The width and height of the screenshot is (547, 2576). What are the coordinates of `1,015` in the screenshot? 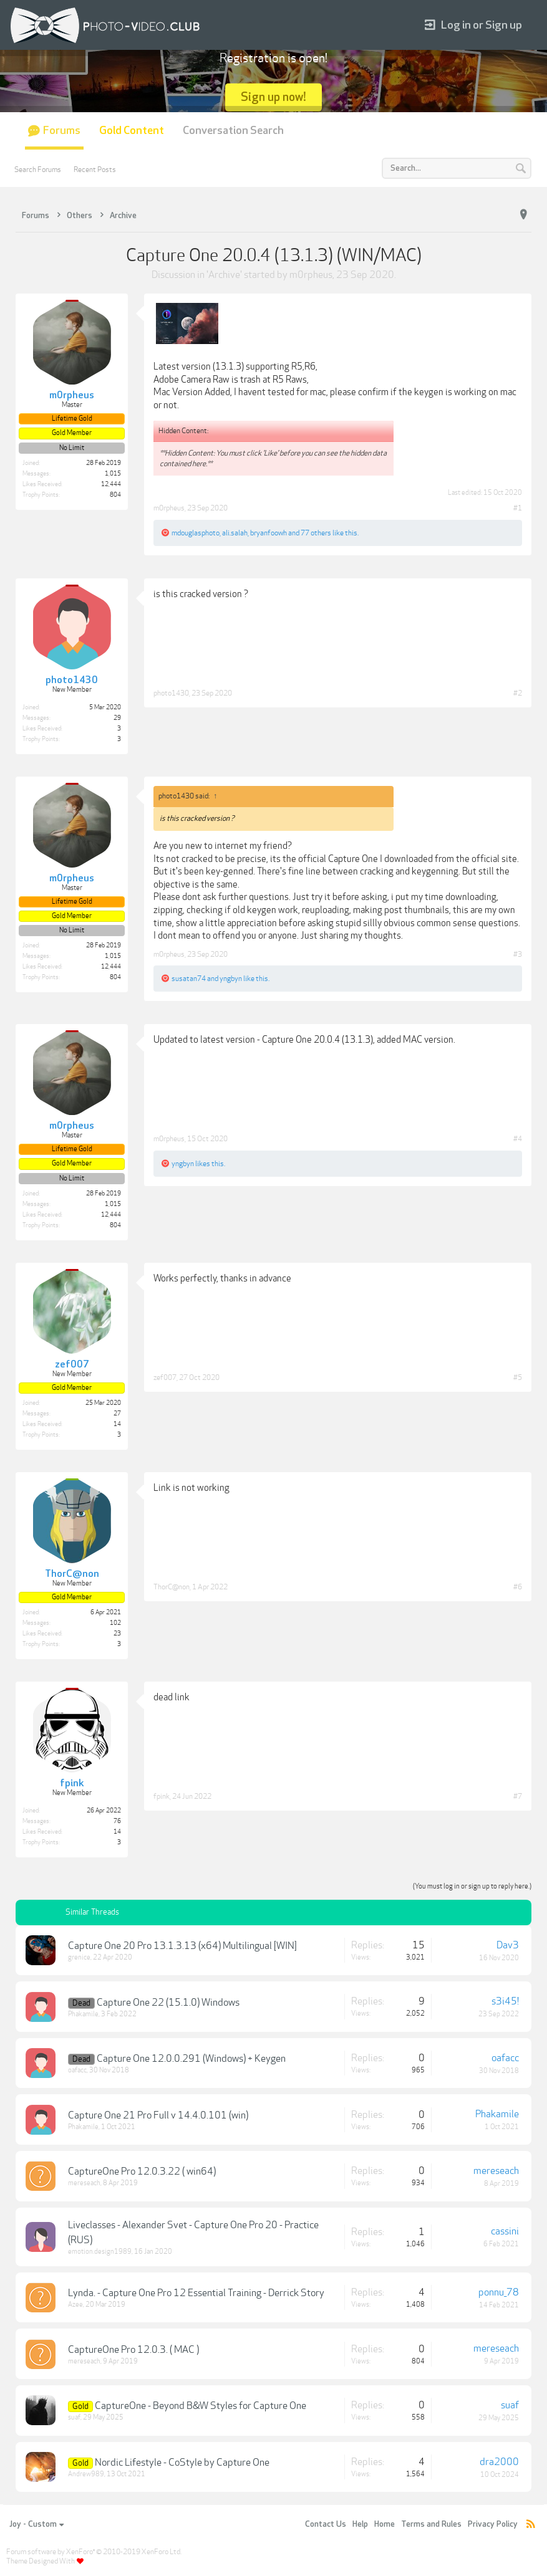 It's located at (113, 473).